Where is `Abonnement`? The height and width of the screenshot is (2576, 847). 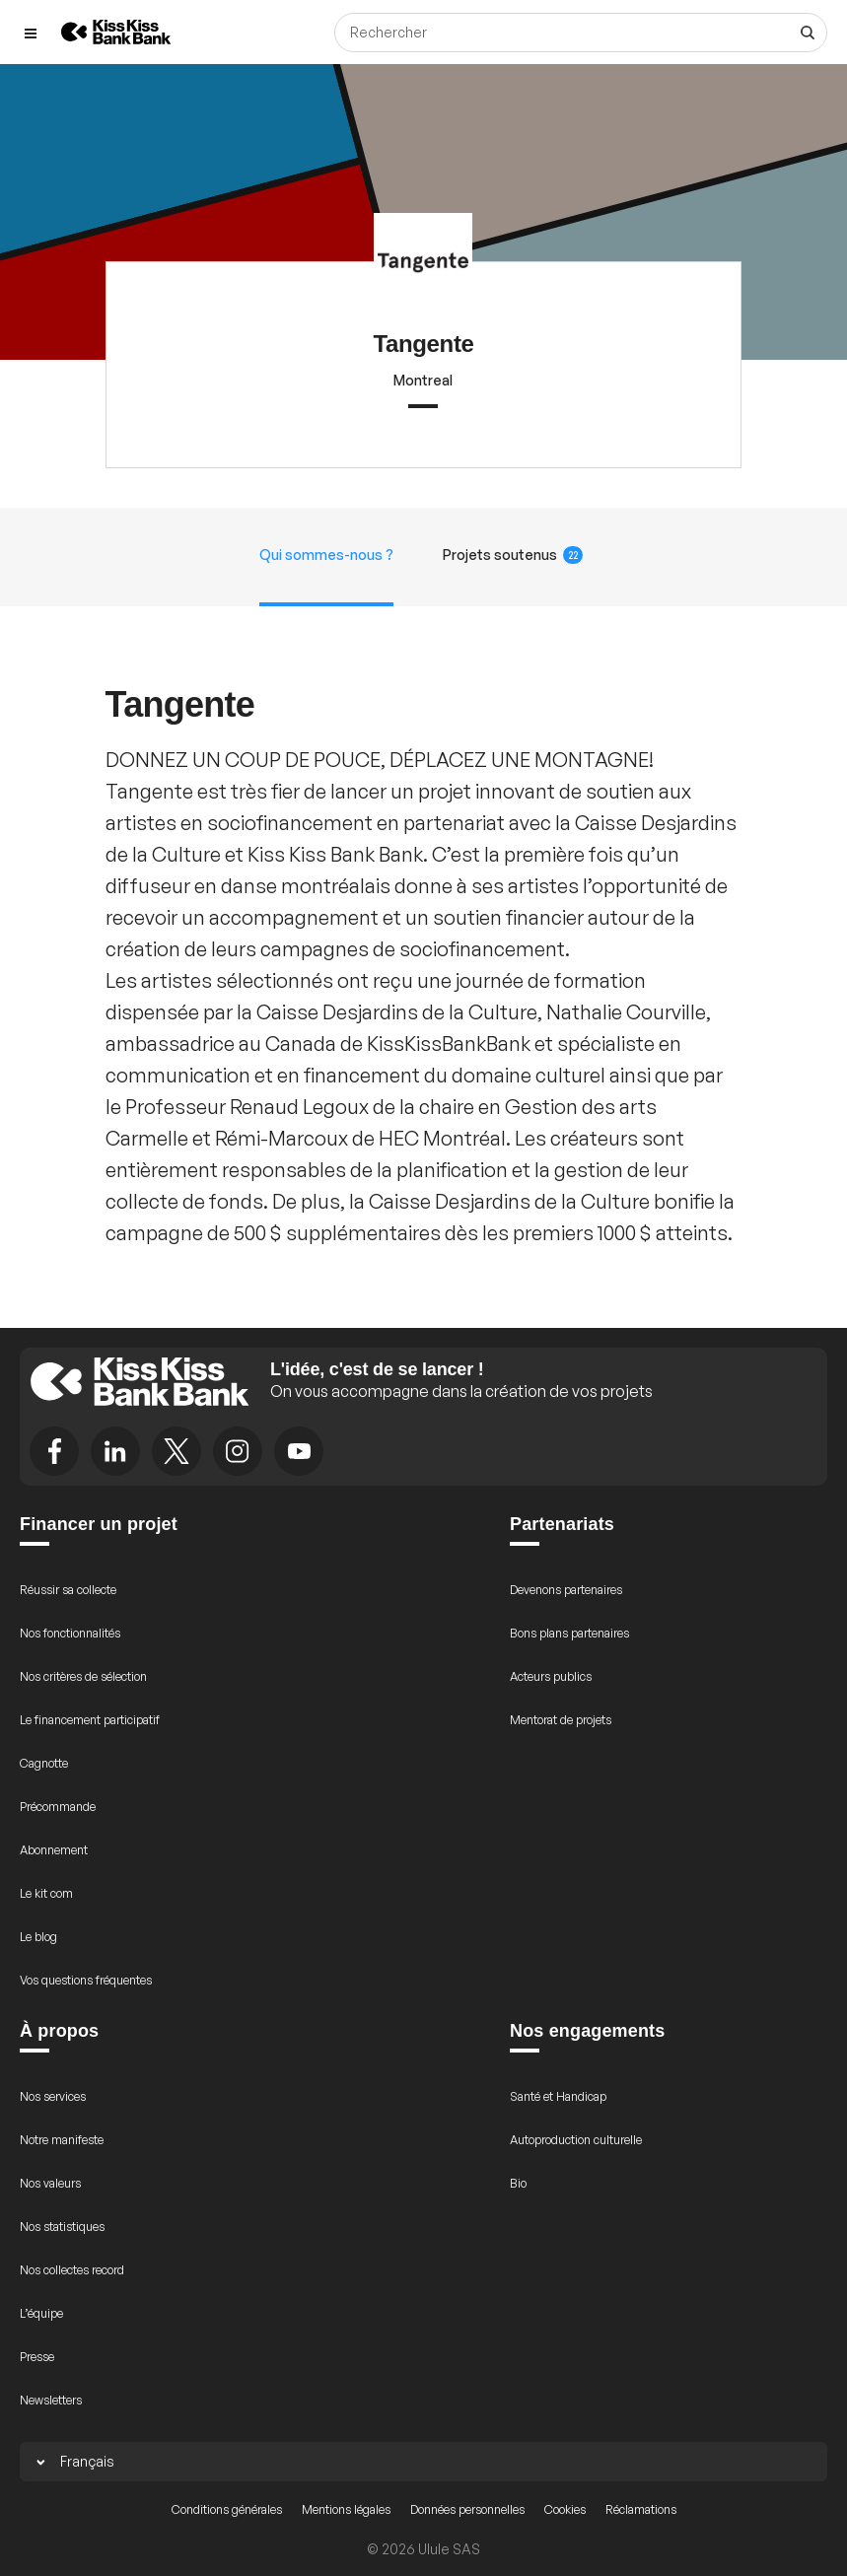 Abonnement is located at coordinates (54, 1850).